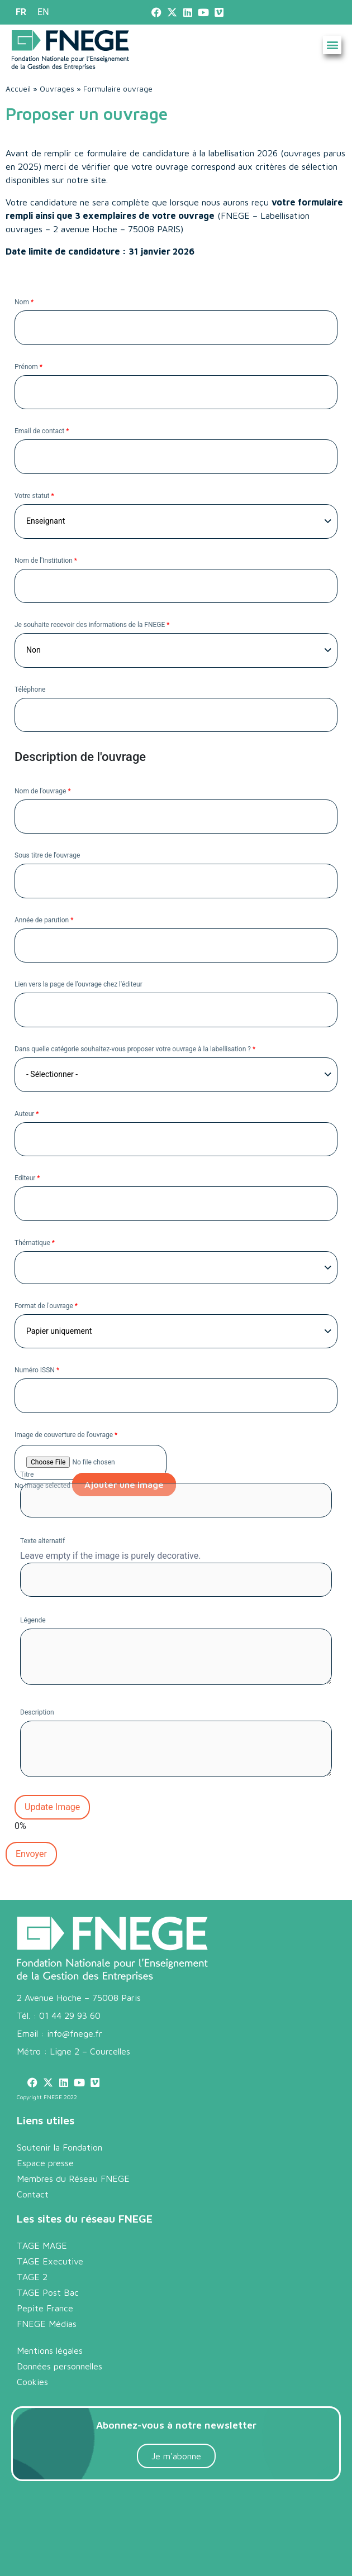 This screenshot has height=2576, width=352. Describe the element at coordinates (30, 689) in the screenshot. I see `Téléphone` at that location.